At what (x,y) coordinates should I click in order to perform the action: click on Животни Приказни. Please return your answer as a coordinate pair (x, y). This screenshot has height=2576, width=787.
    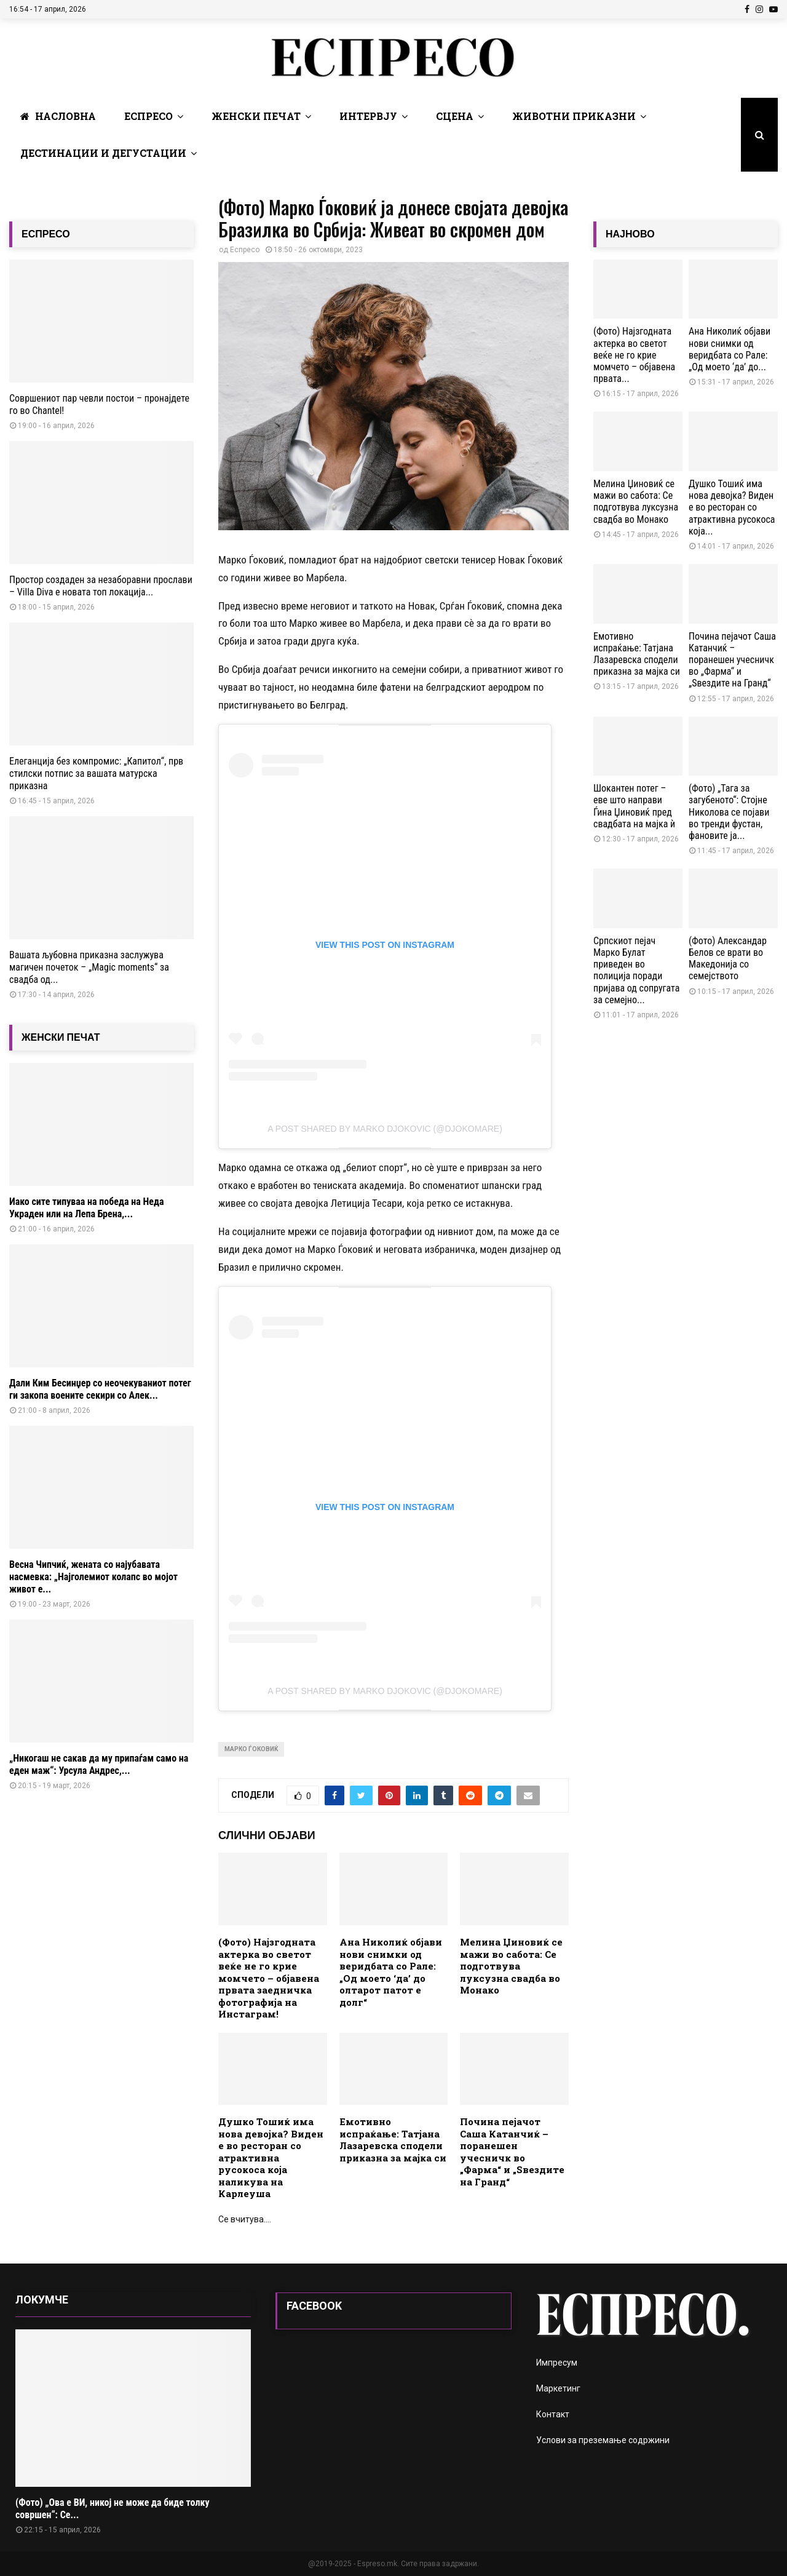
    Looking at the image, I should click on (574, 115).